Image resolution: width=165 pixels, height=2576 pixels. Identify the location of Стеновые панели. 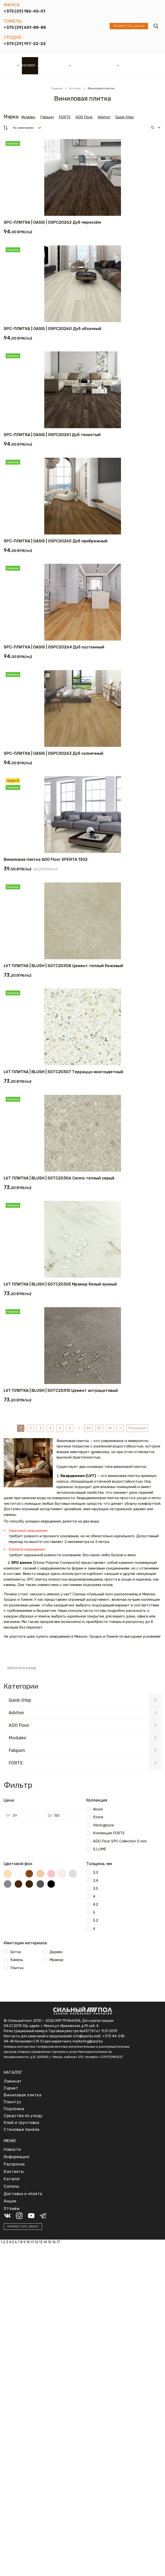
(22, 2128).